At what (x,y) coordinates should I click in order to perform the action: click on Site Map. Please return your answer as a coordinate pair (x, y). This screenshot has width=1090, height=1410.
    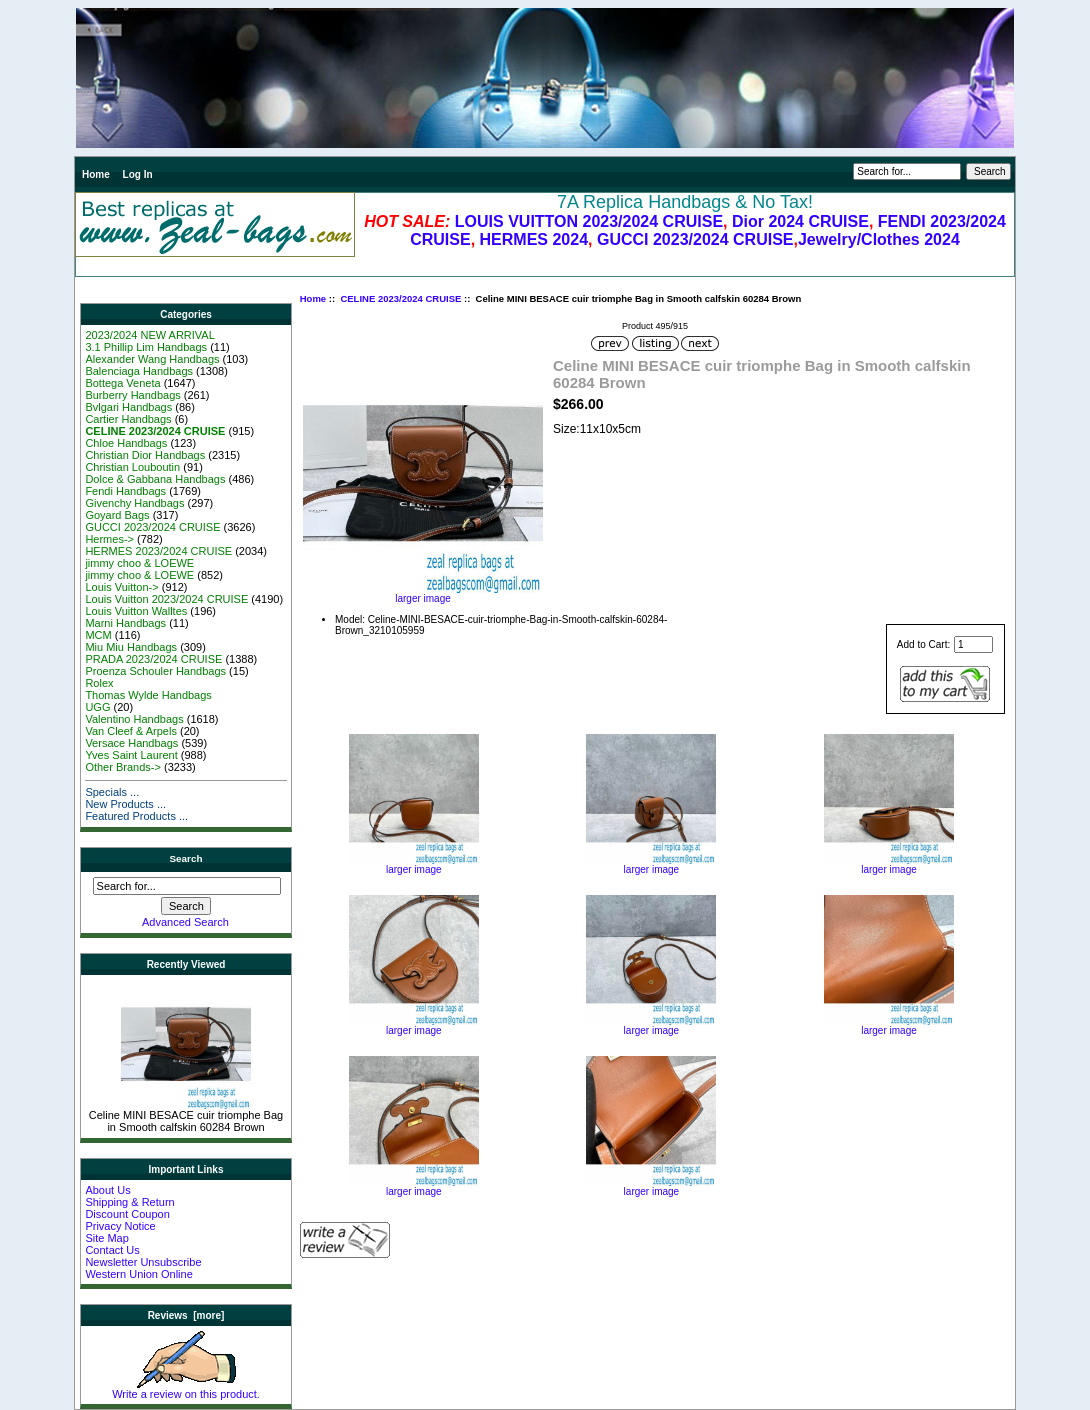
    Looking at the image, I should click on (106, 1238).